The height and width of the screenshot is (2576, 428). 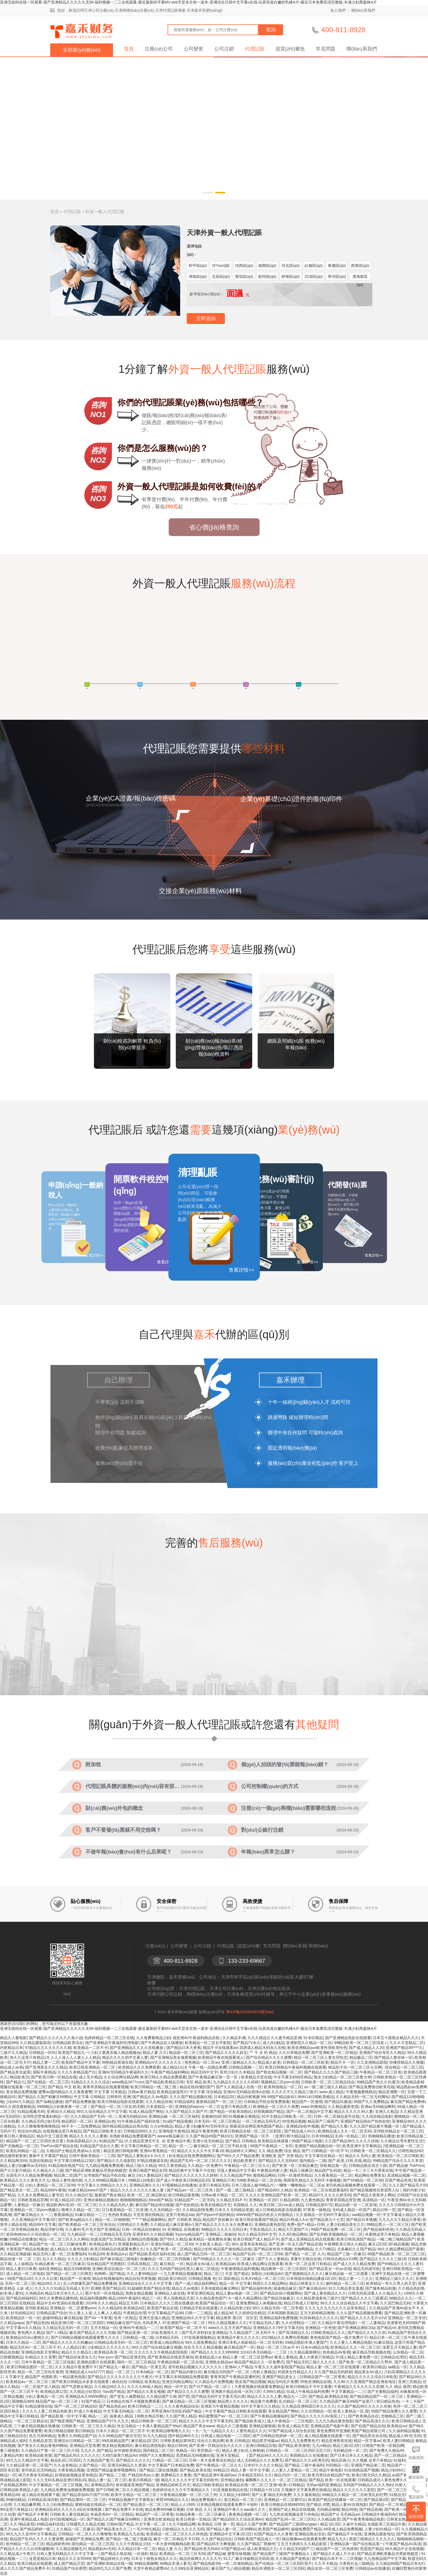 I want to click on 国产午夜精品在人线播放, so click(x=162, y=2042).